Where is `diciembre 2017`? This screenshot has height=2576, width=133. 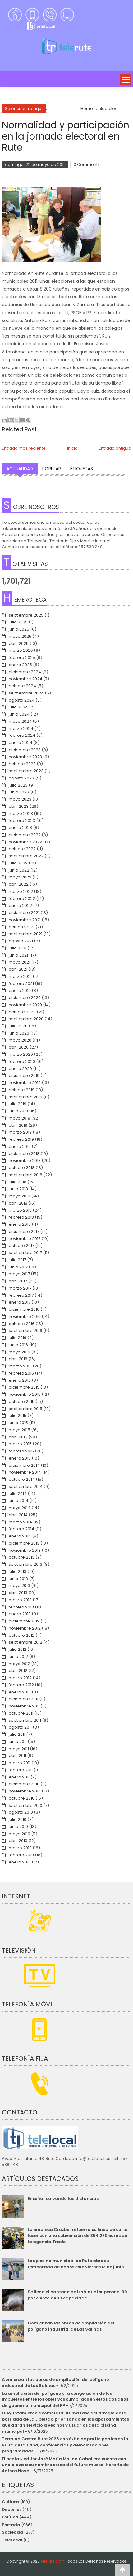
diciembre 2017 is located at coordinates (24, 1231).